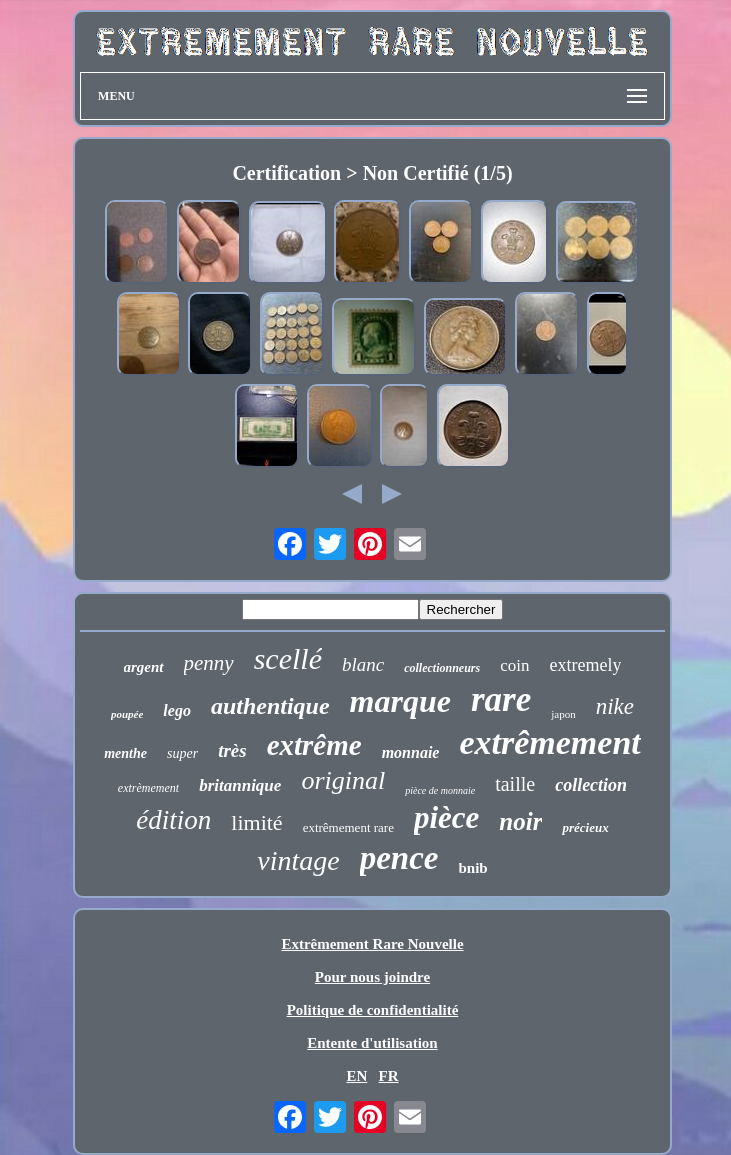 This screenshot has width=731, height=1155. I want to click on pièce, so click(446, 817).